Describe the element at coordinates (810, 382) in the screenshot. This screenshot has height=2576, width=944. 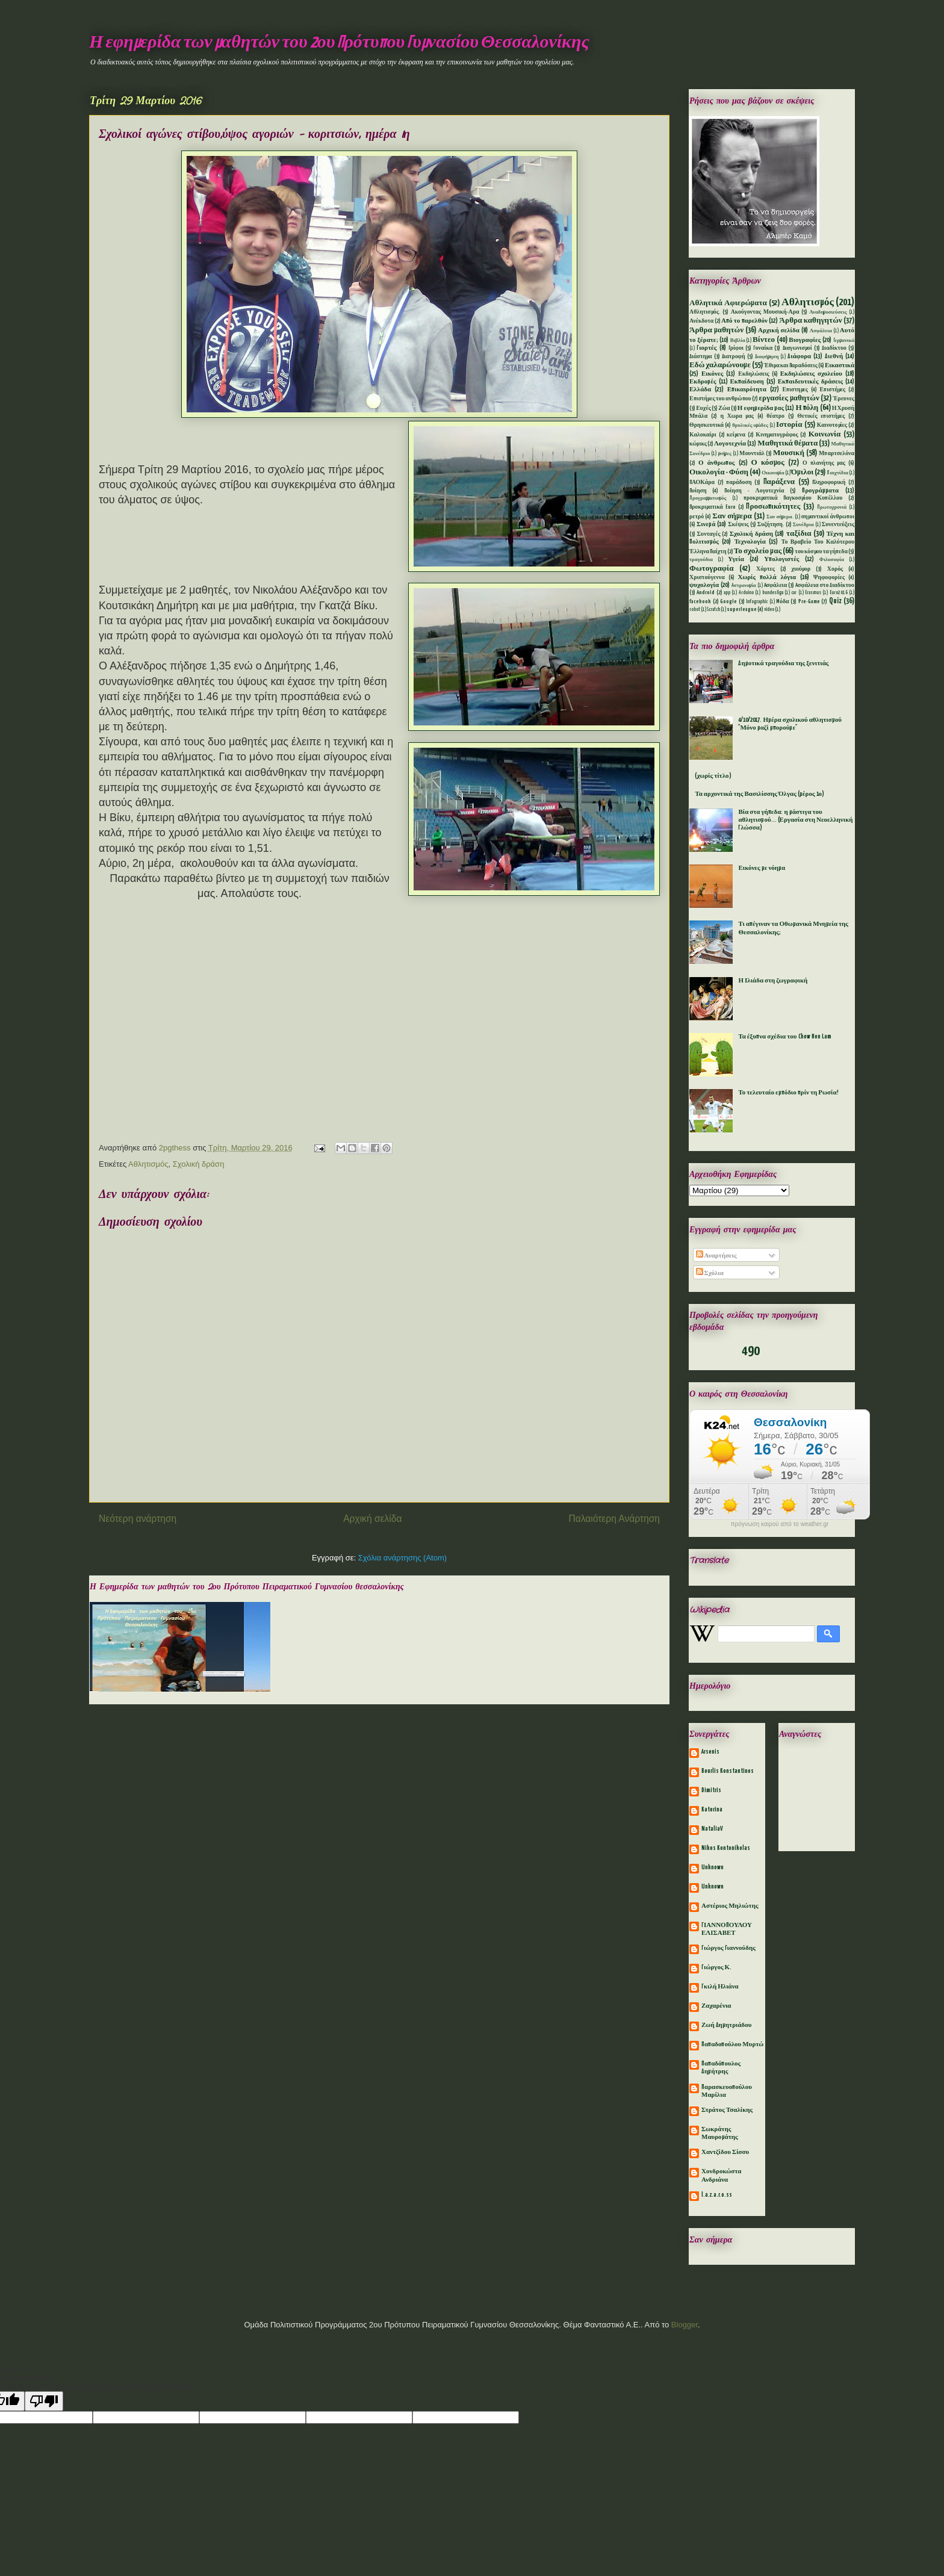
I see `Εκπαιδευτικές δράσεις` at that location.